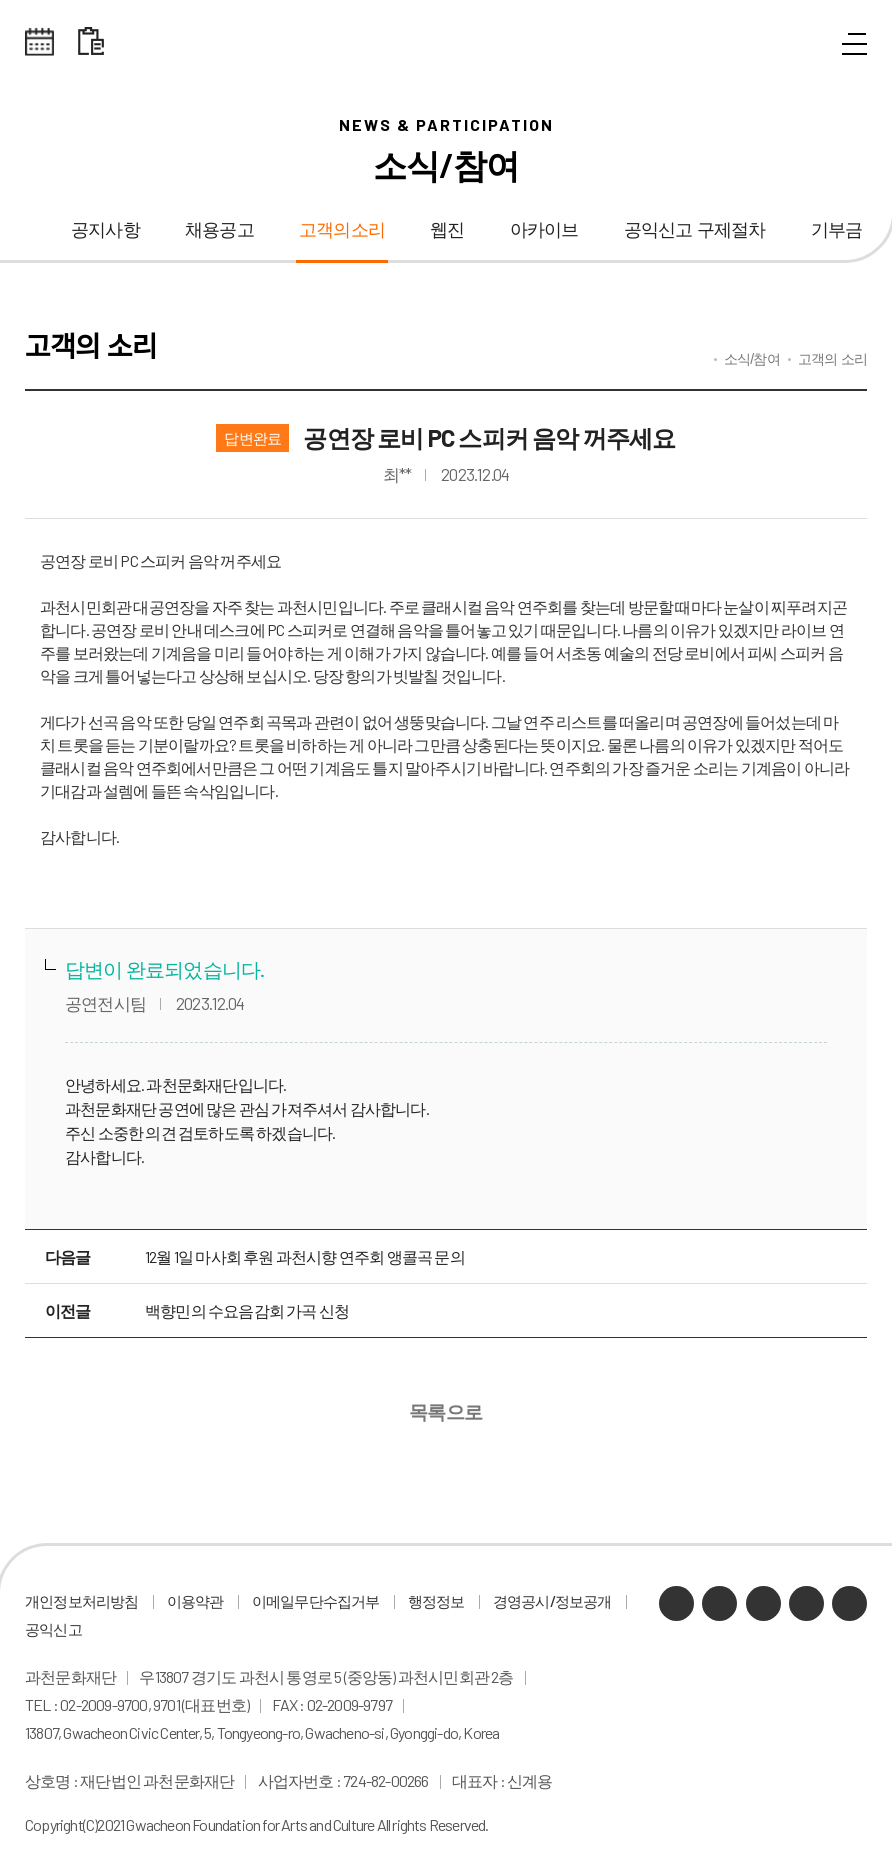  I want to click on 과천문화재단 로고, so click(446, 42).